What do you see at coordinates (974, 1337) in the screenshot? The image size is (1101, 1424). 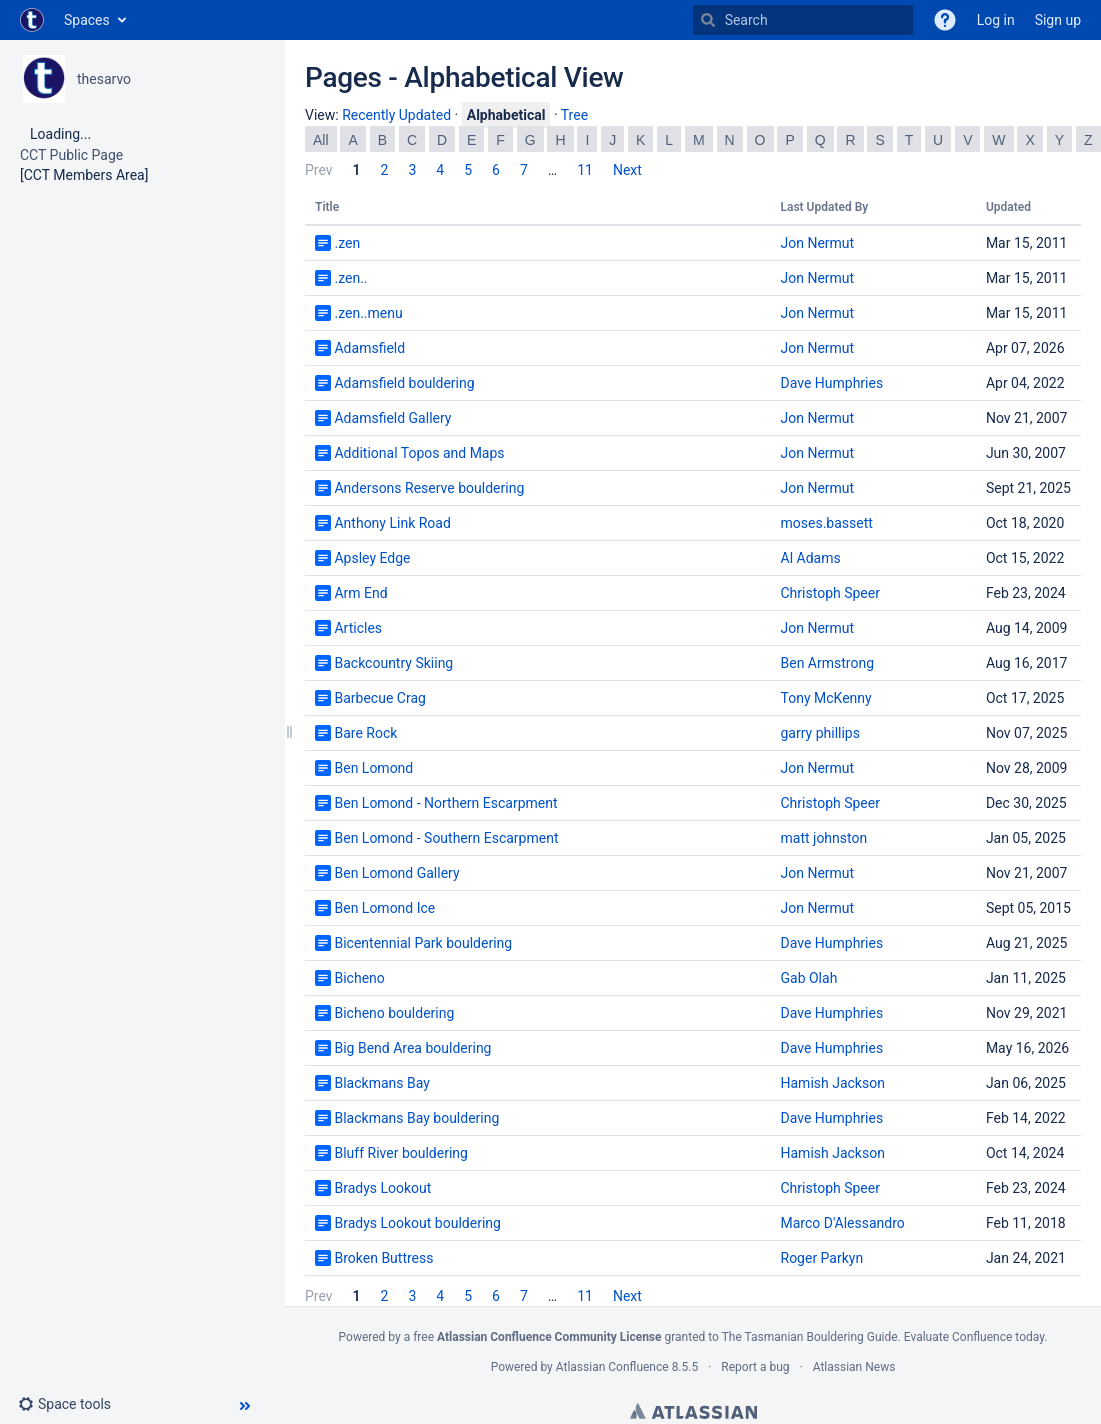 I see `Evaluate Confluence today` at bounding box center [974, 1337].